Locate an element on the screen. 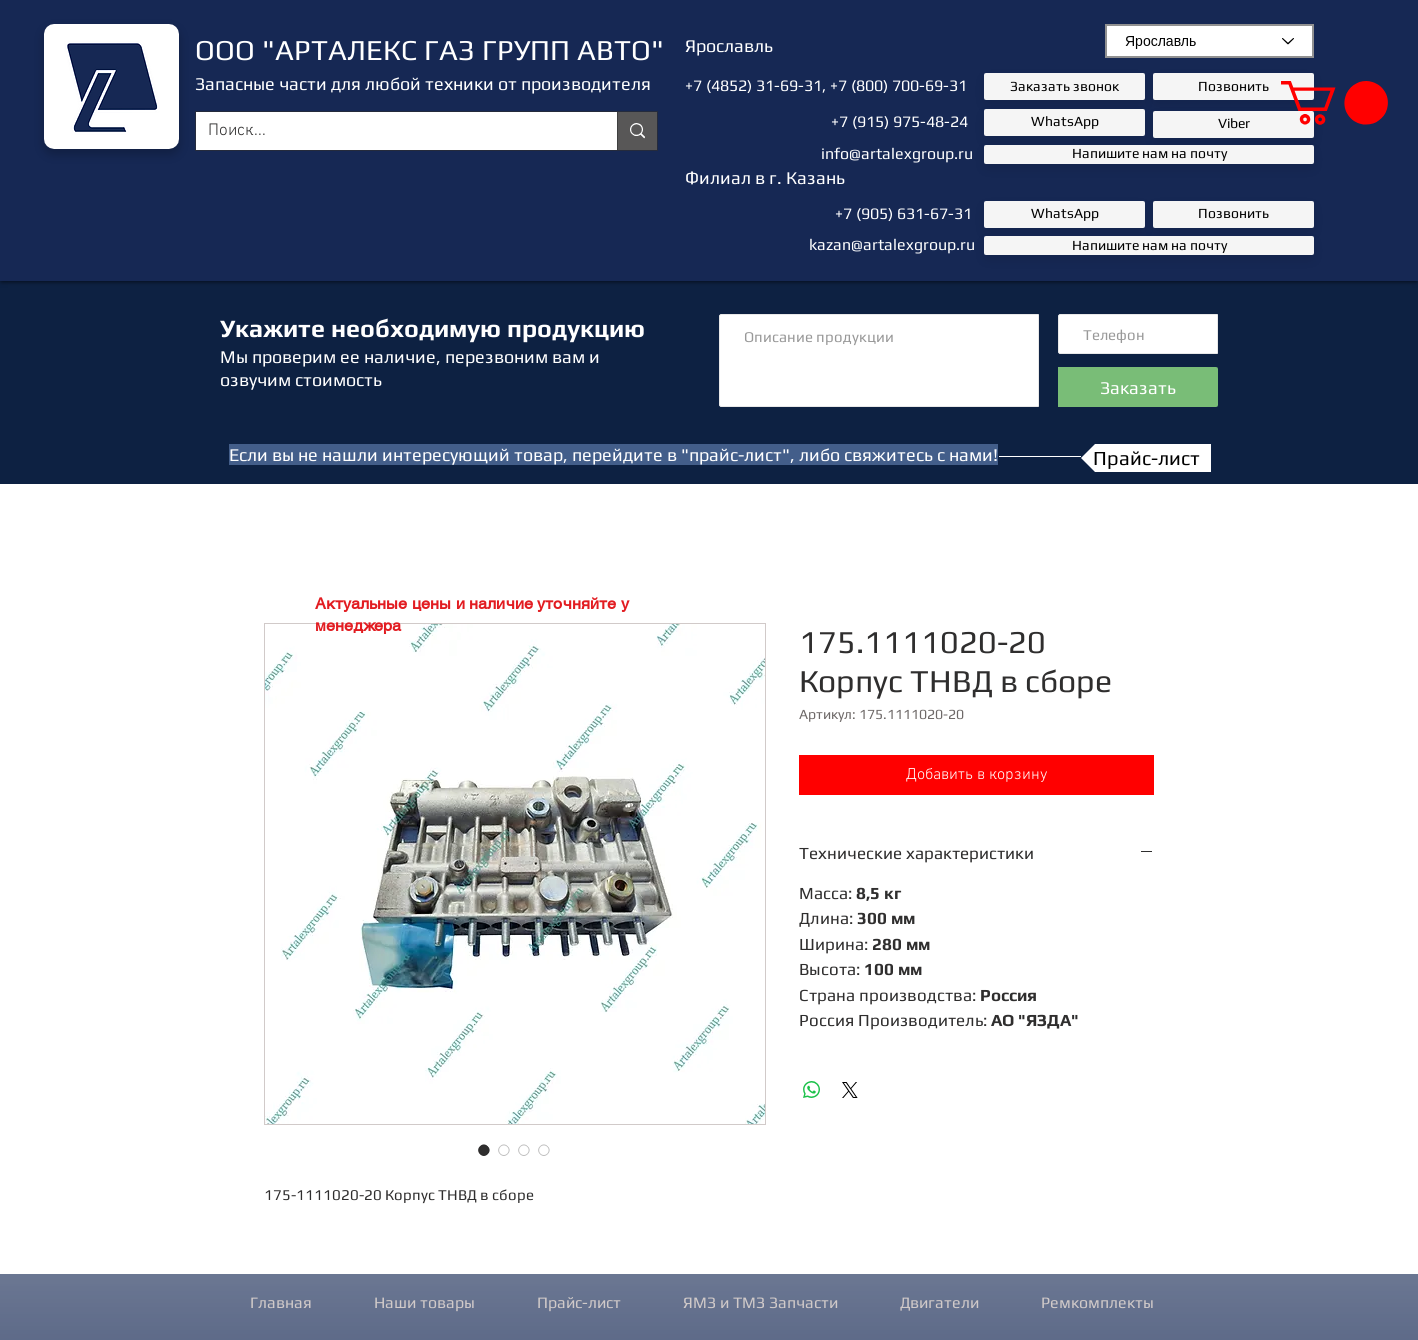  [Напишите нам на почту] is located at coordinates (1149, 154).